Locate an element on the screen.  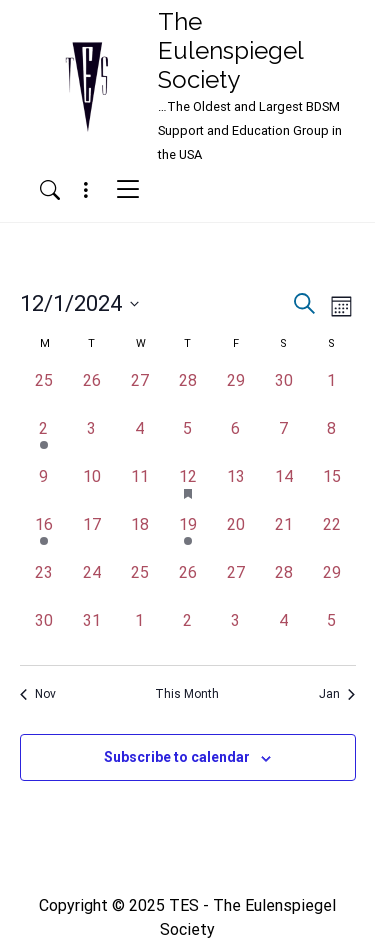
[December 31, has 0 events] is located at coordinates (92, 633).